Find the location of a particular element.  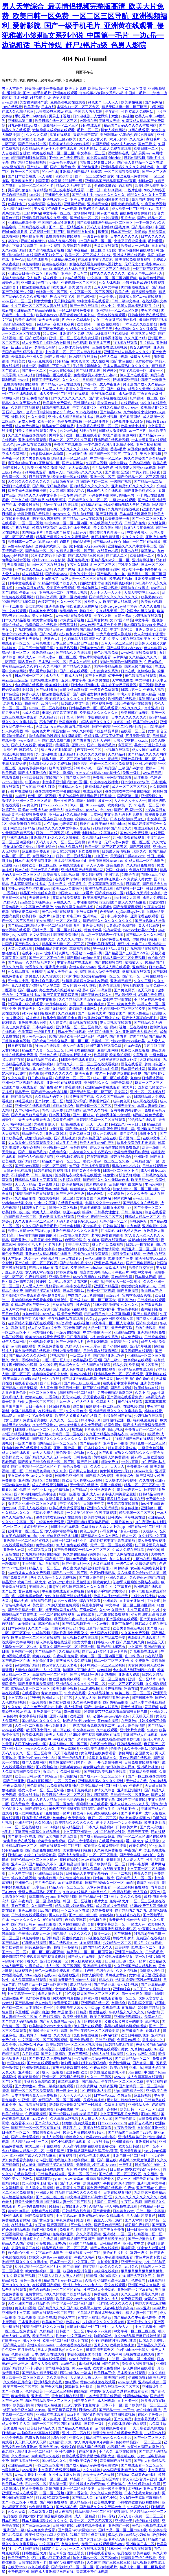

六月天婷婷 is located at coordinates (118, 139).